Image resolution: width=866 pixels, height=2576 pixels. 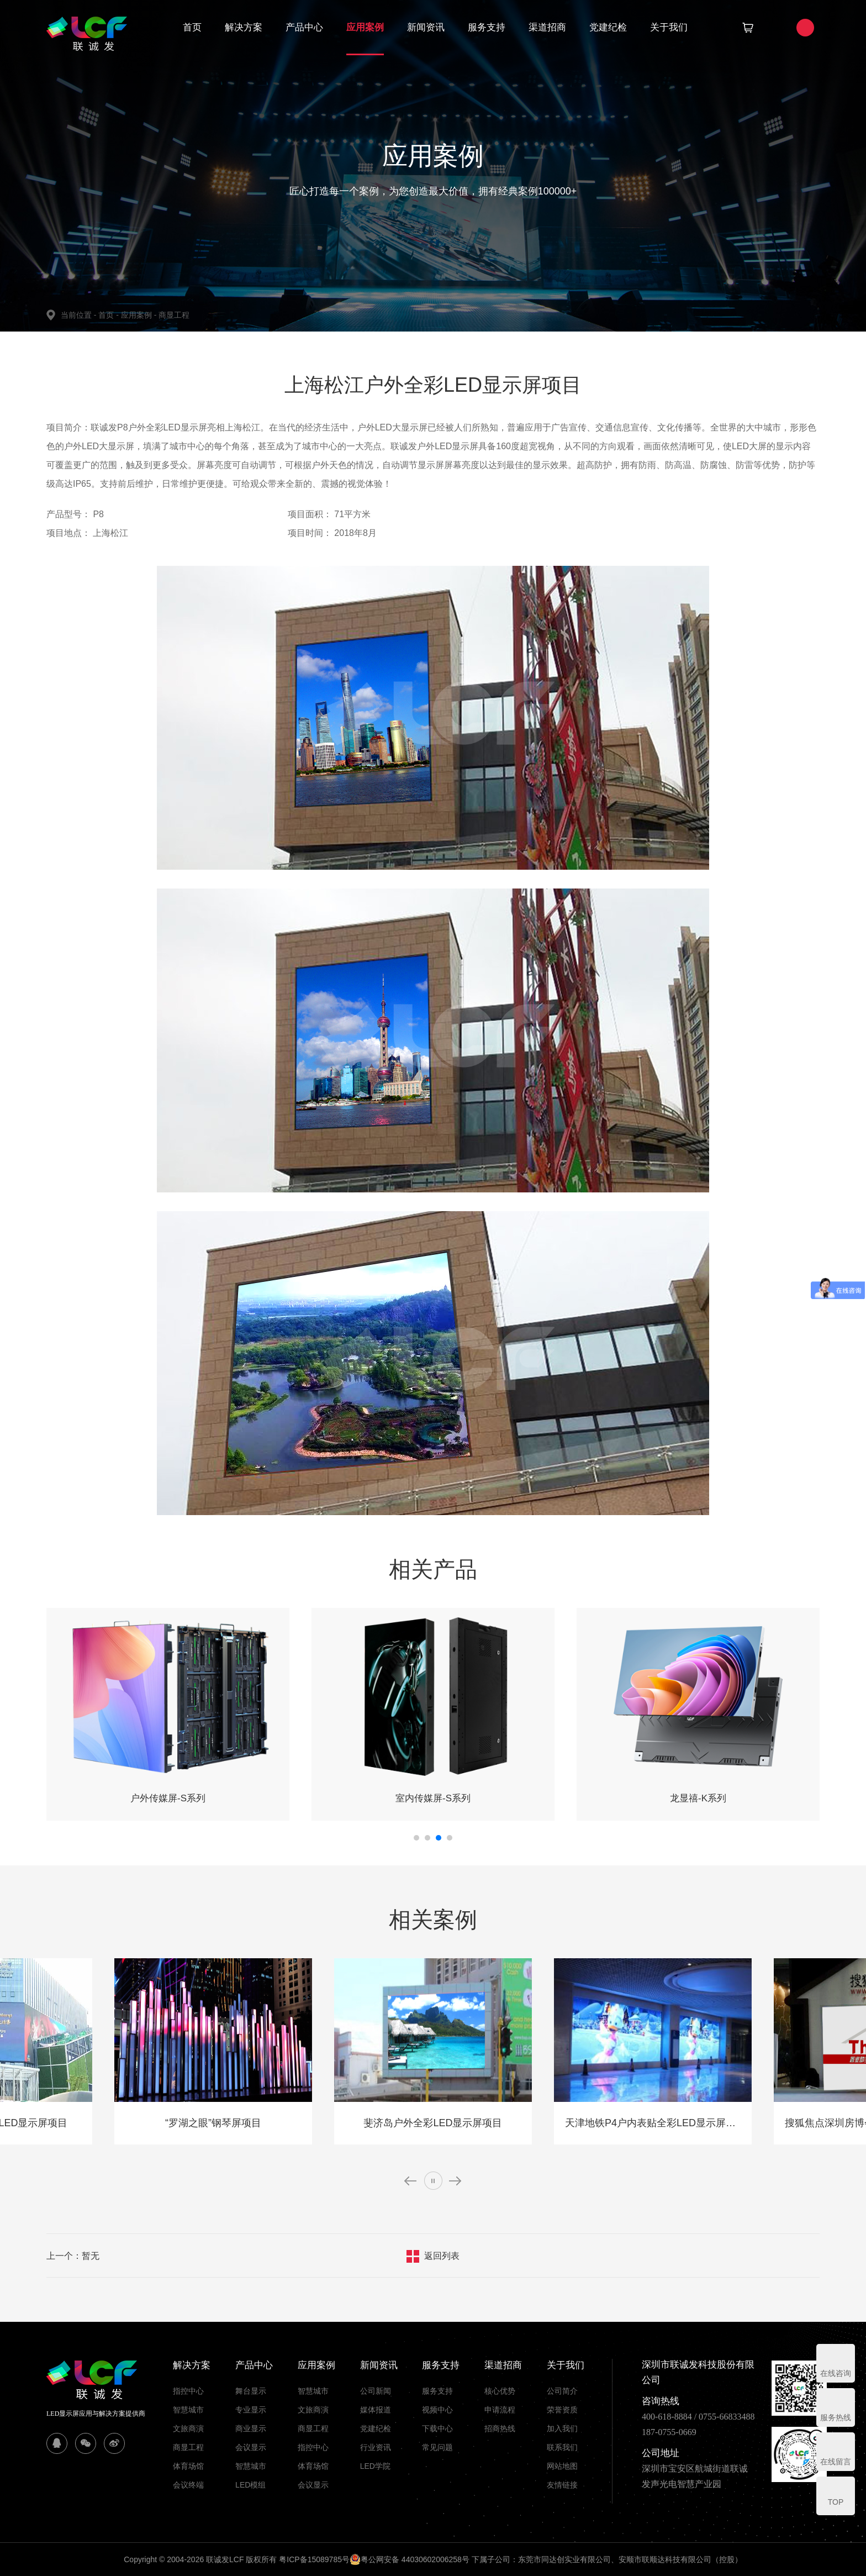 What do you see at coordinates (375, 2466) in the screenshot?
I see `LED学院` at bounding box center [375, 2466].